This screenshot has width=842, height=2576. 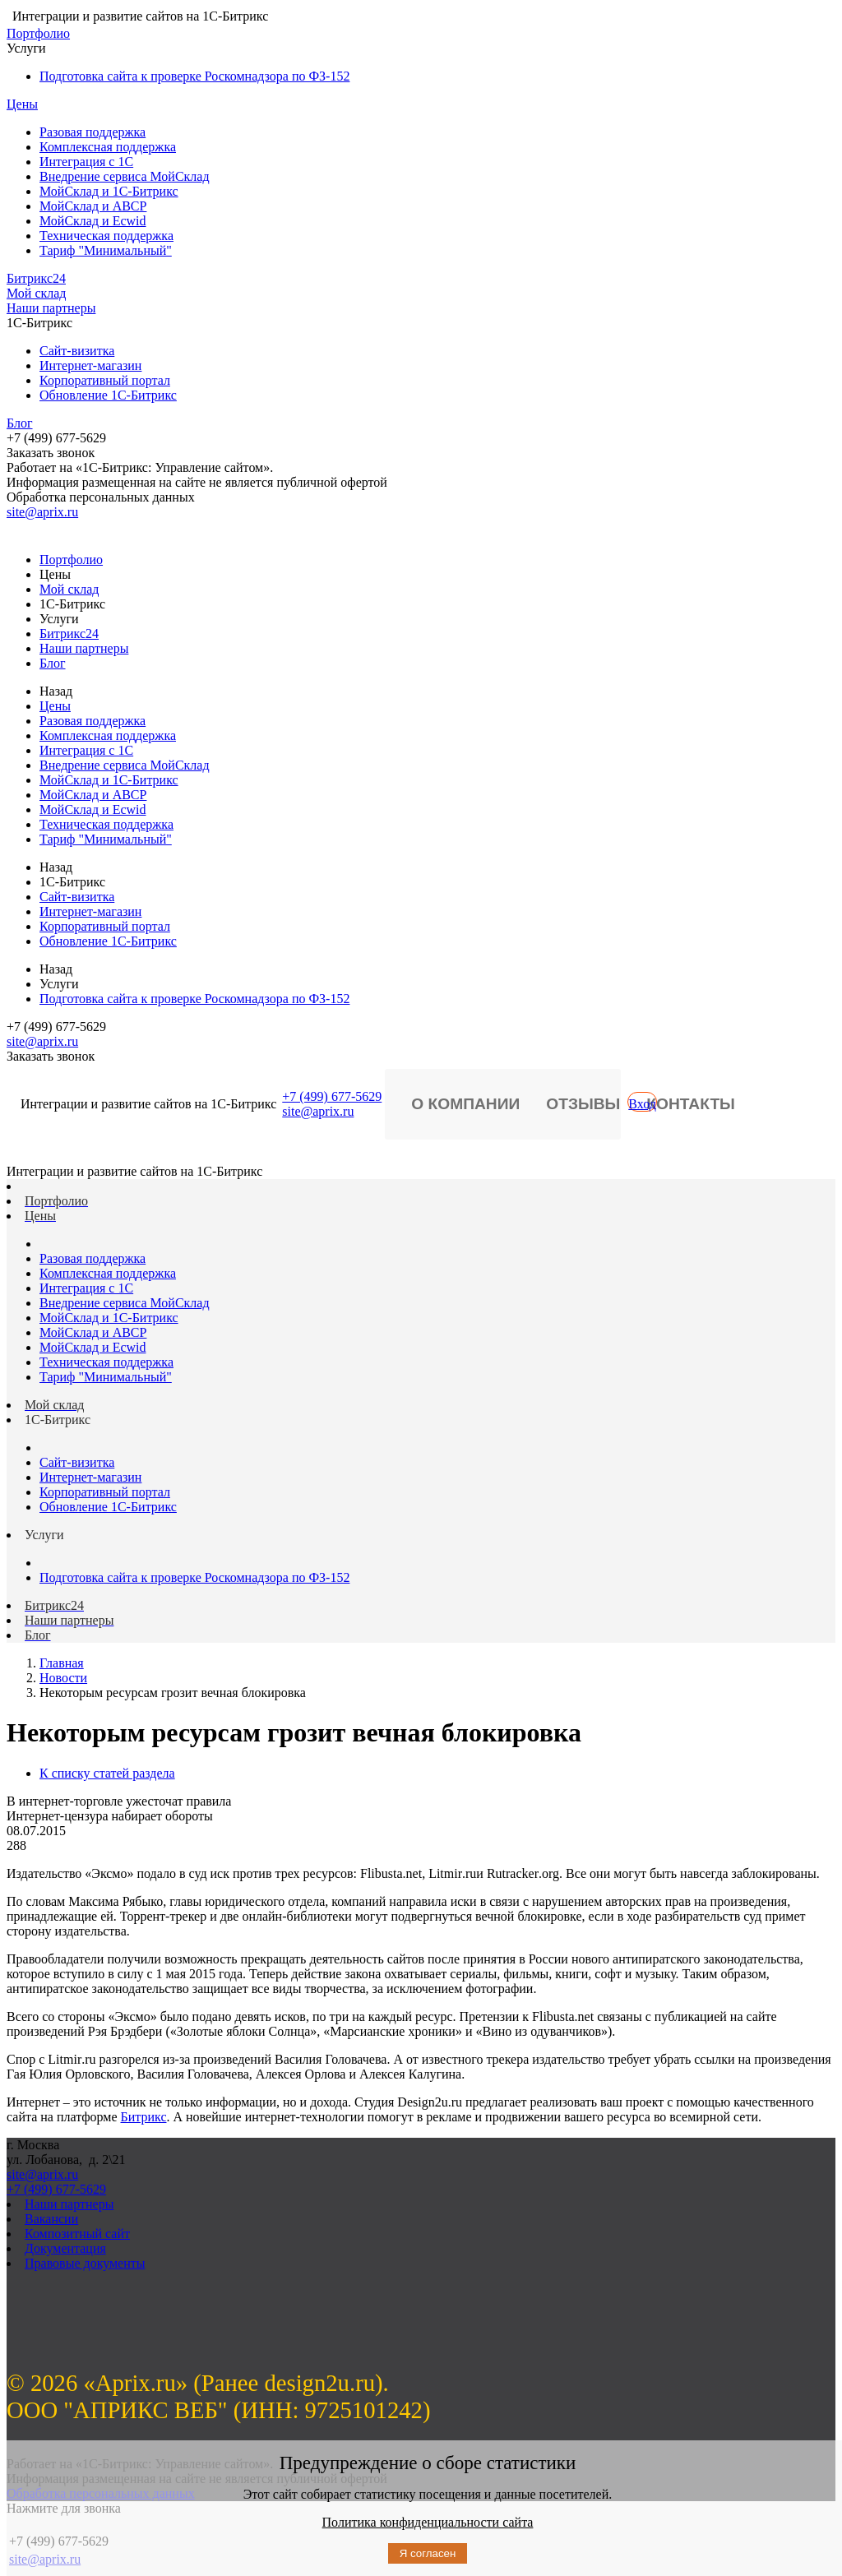 What do you see at coordinates (92, 132) in the screenshot?
I see `Разовая поддержка` at bounding box center [92, 132].